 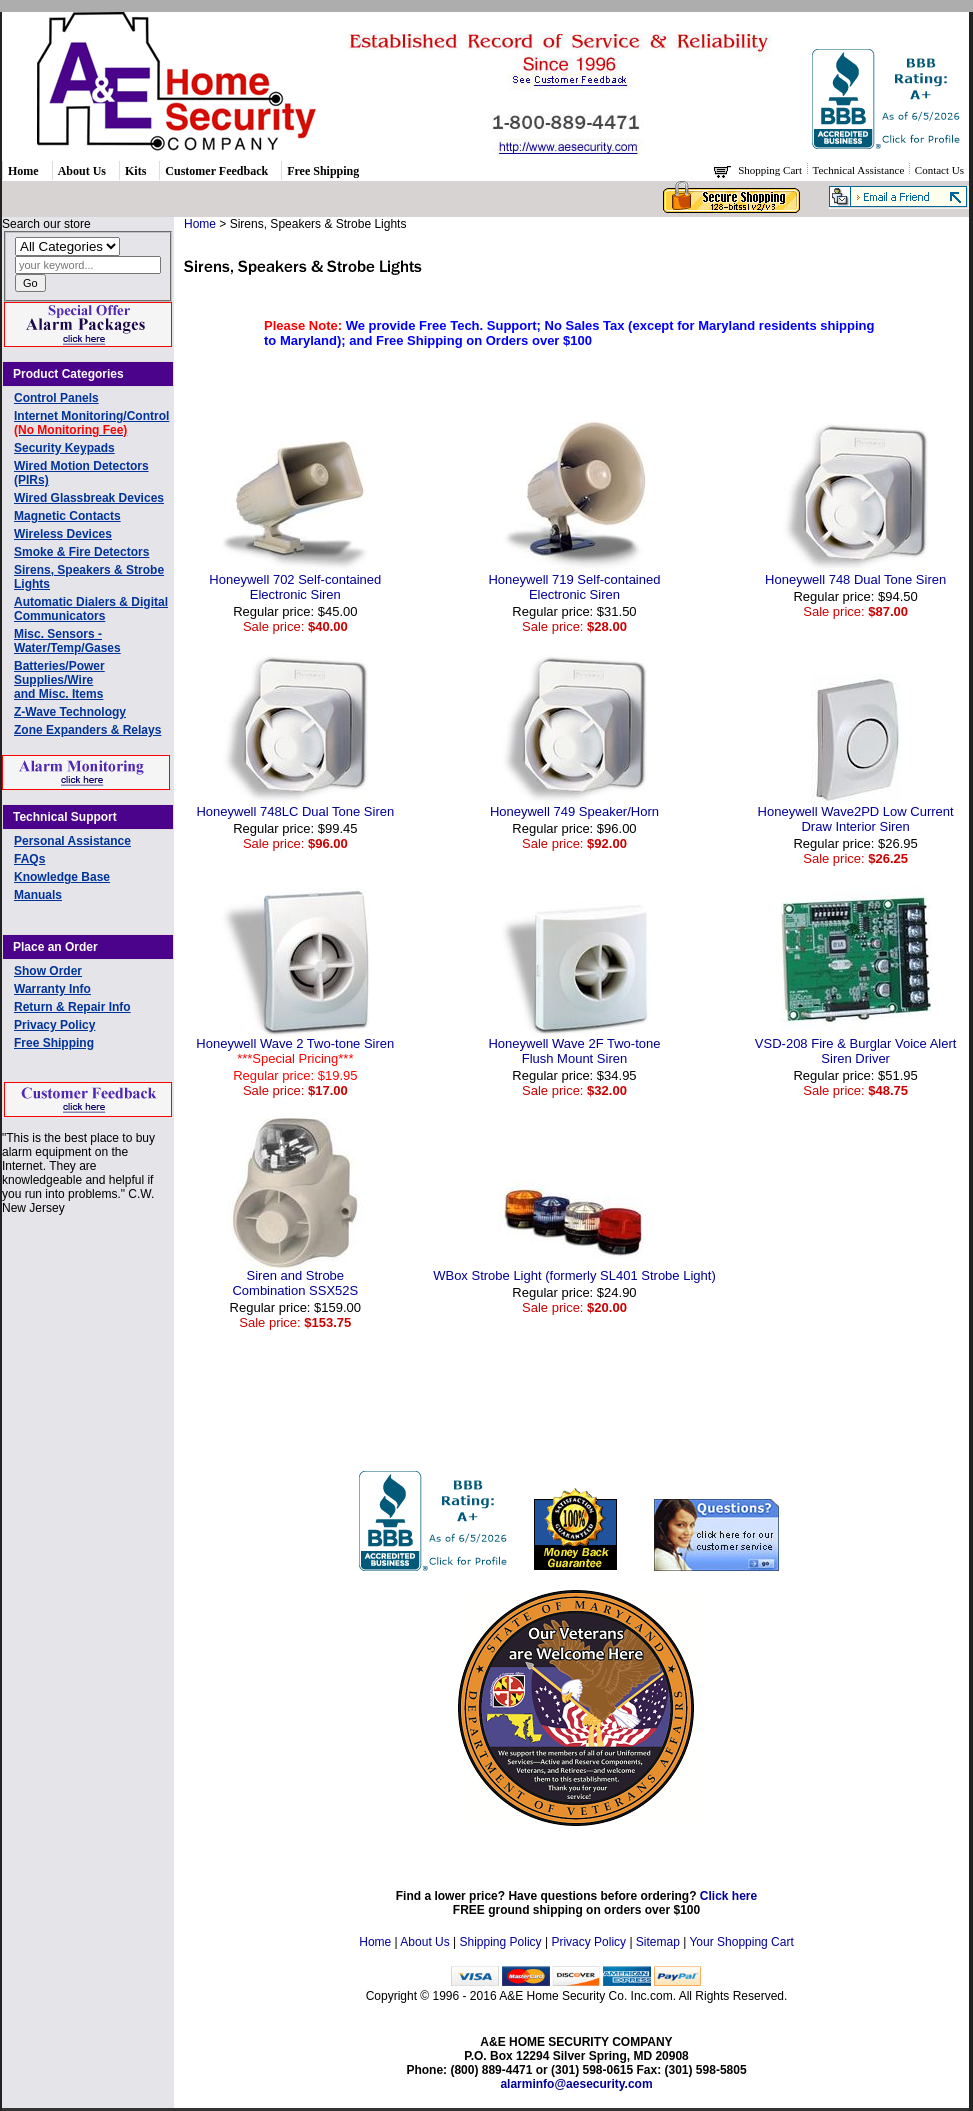 What do you see at coordinates (91, 423) in the screenshot?
I see `Internet Monitoring/Control` at bounding box center [91, 423].